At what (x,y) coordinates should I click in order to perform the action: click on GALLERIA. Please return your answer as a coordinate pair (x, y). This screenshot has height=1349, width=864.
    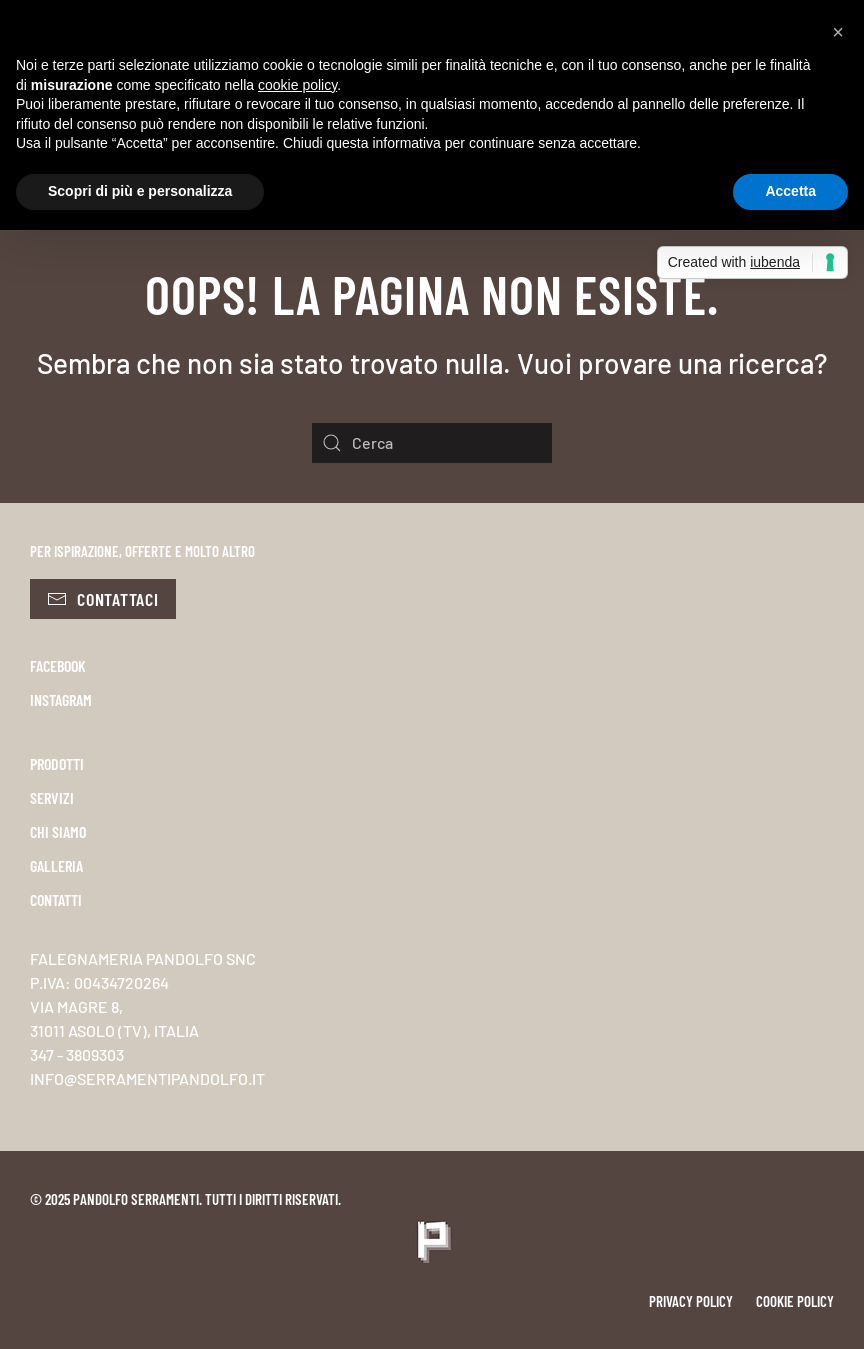
    Looking at the image, I should click on (56, 865).